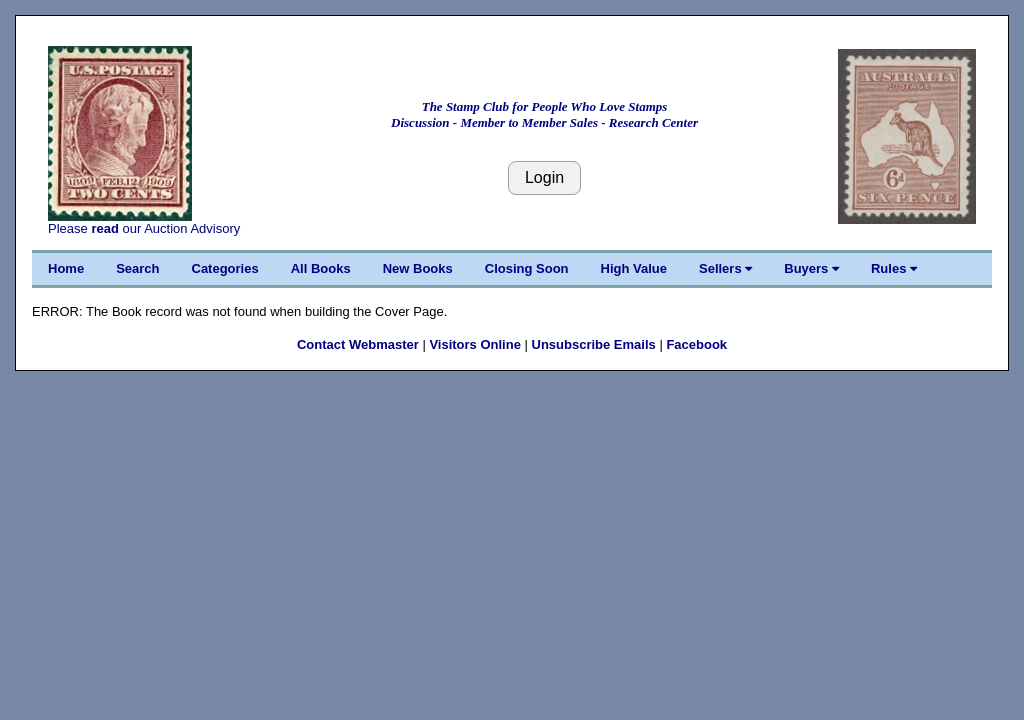 The width and height of the screenshot is (1024, 720). I want to click on High Value, so click(634, 268).